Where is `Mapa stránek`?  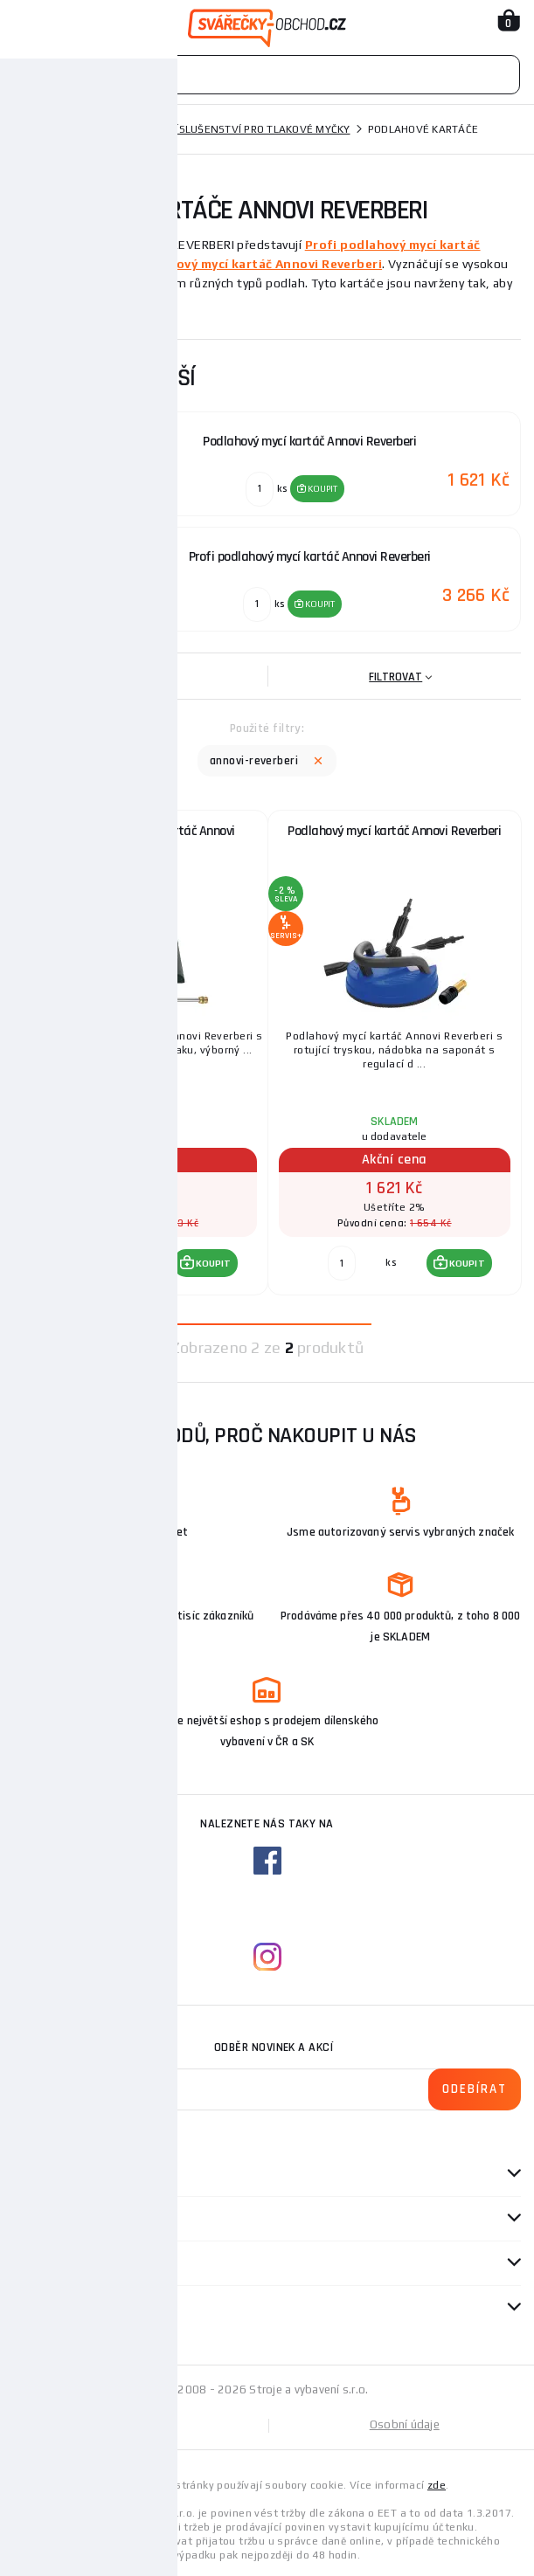
Mapa stránek is located at coordinates (140, 2424).